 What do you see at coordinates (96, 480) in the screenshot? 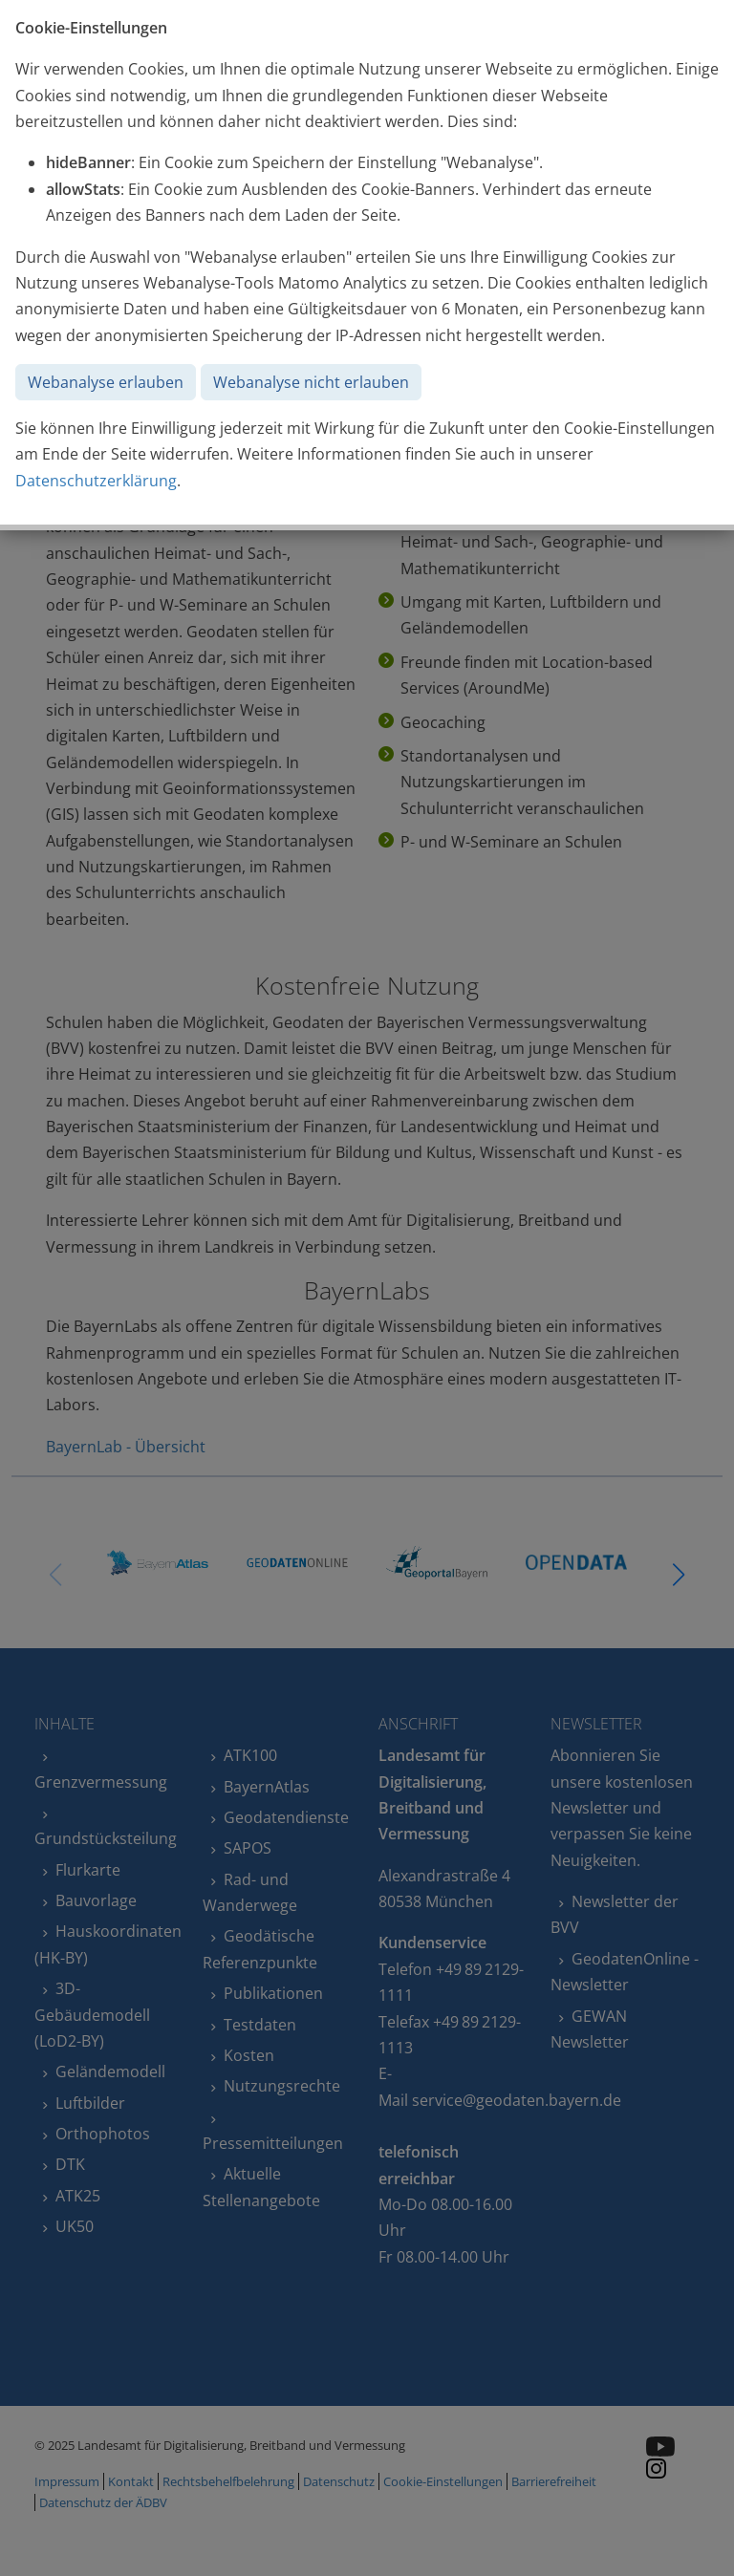
I see `Datenschutzerklärung` at bounding box center [96, 480].